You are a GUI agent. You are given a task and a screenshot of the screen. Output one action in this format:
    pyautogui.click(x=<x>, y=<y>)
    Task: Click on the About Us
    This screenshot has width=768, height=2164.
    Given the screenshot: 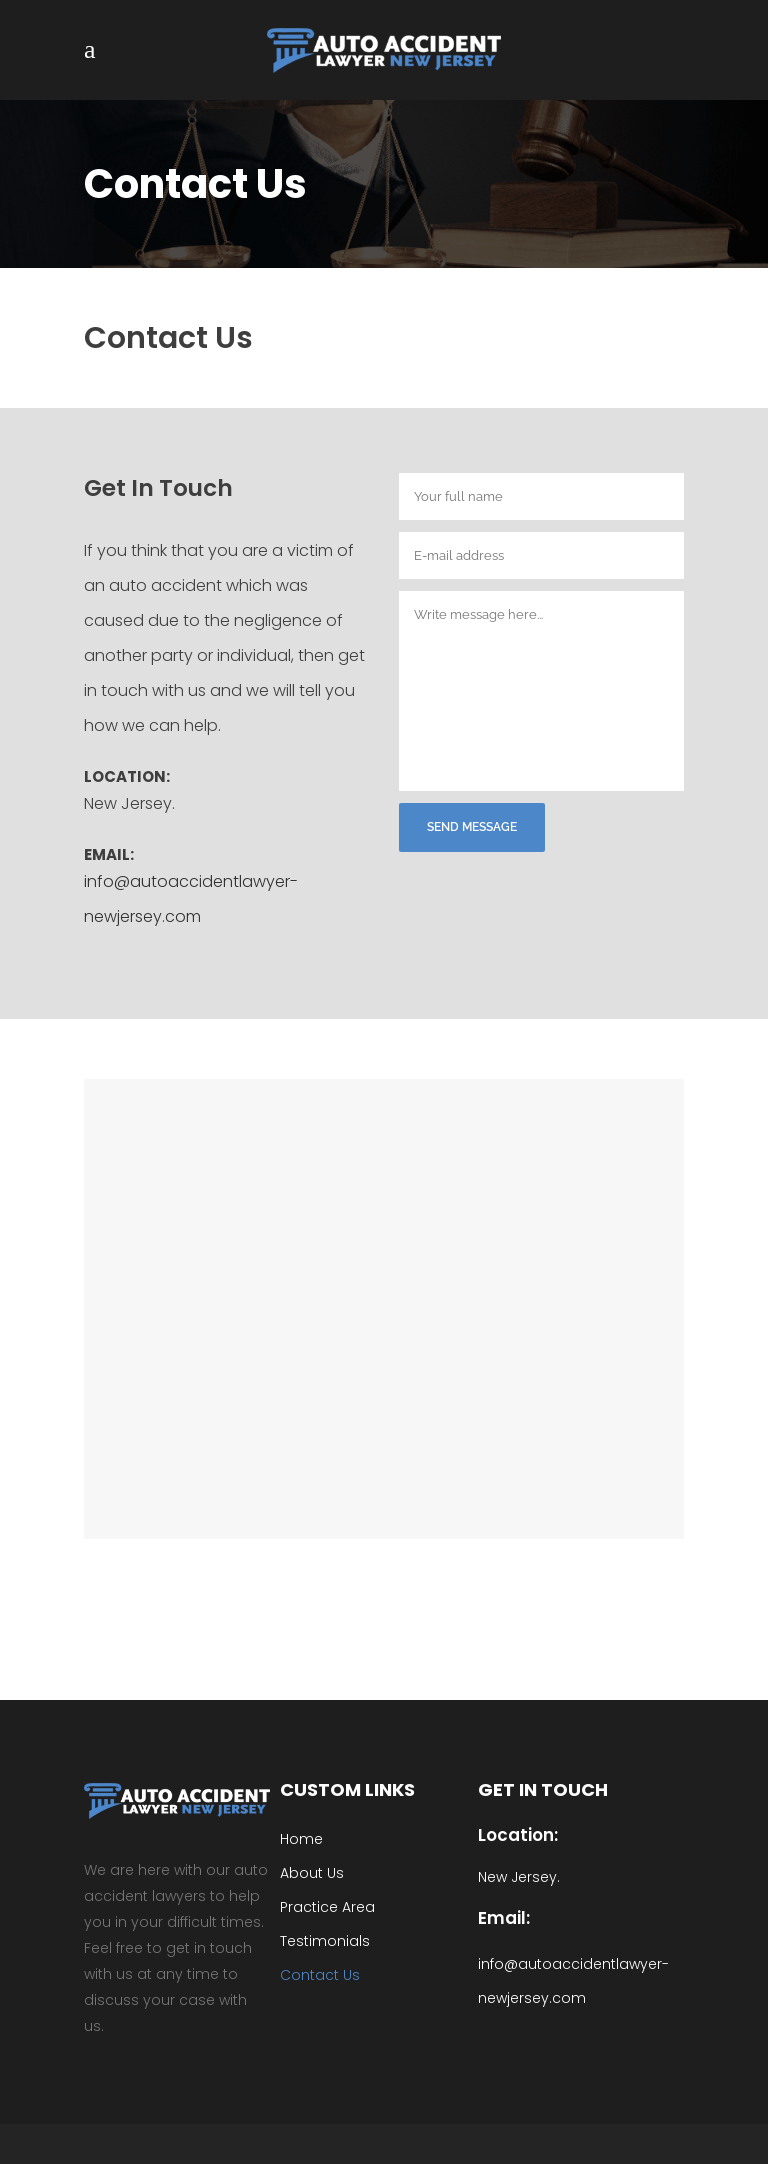 What is the action you would take?
    pyautogui.click(x=312, y=1873)
    